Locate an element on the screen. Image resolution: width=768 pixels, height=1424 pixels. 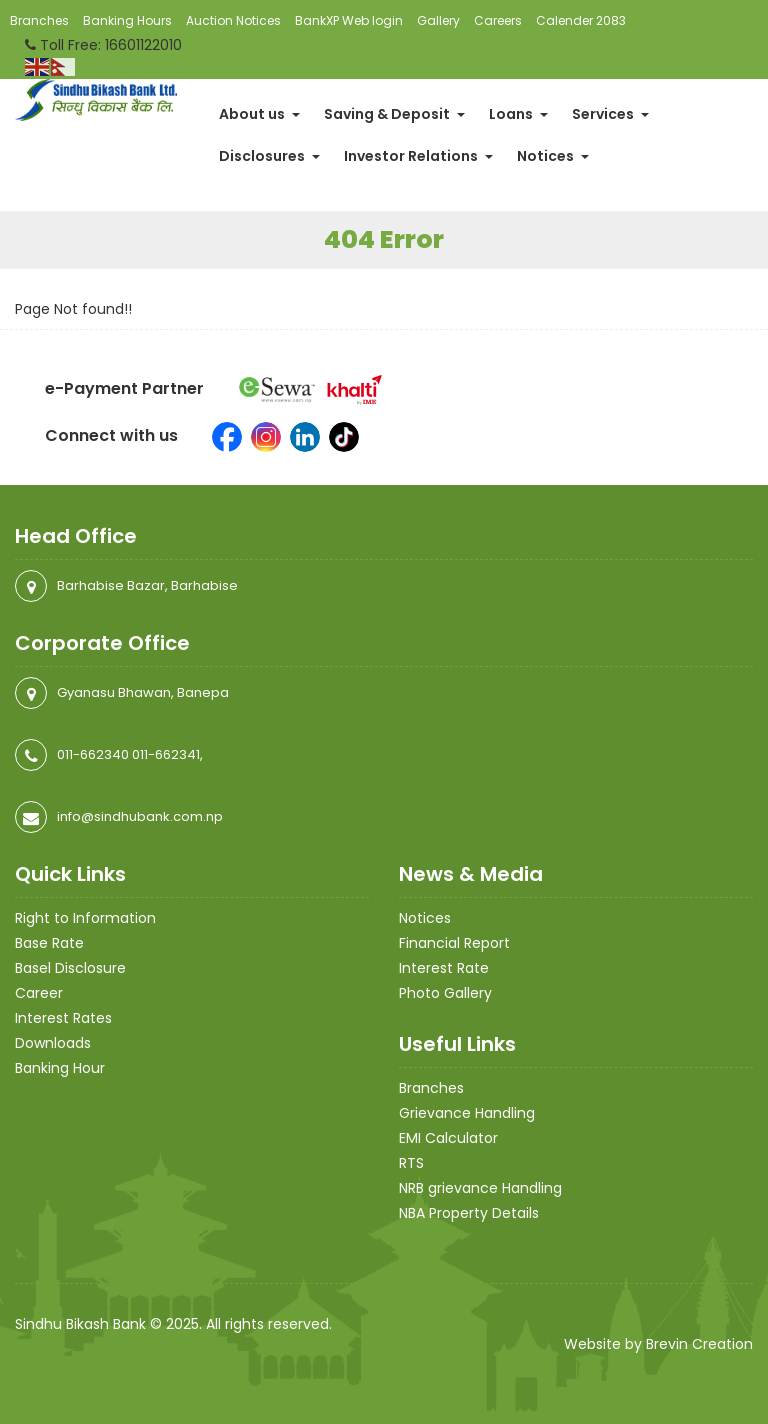
Branches is located at coordinates (39, 20).